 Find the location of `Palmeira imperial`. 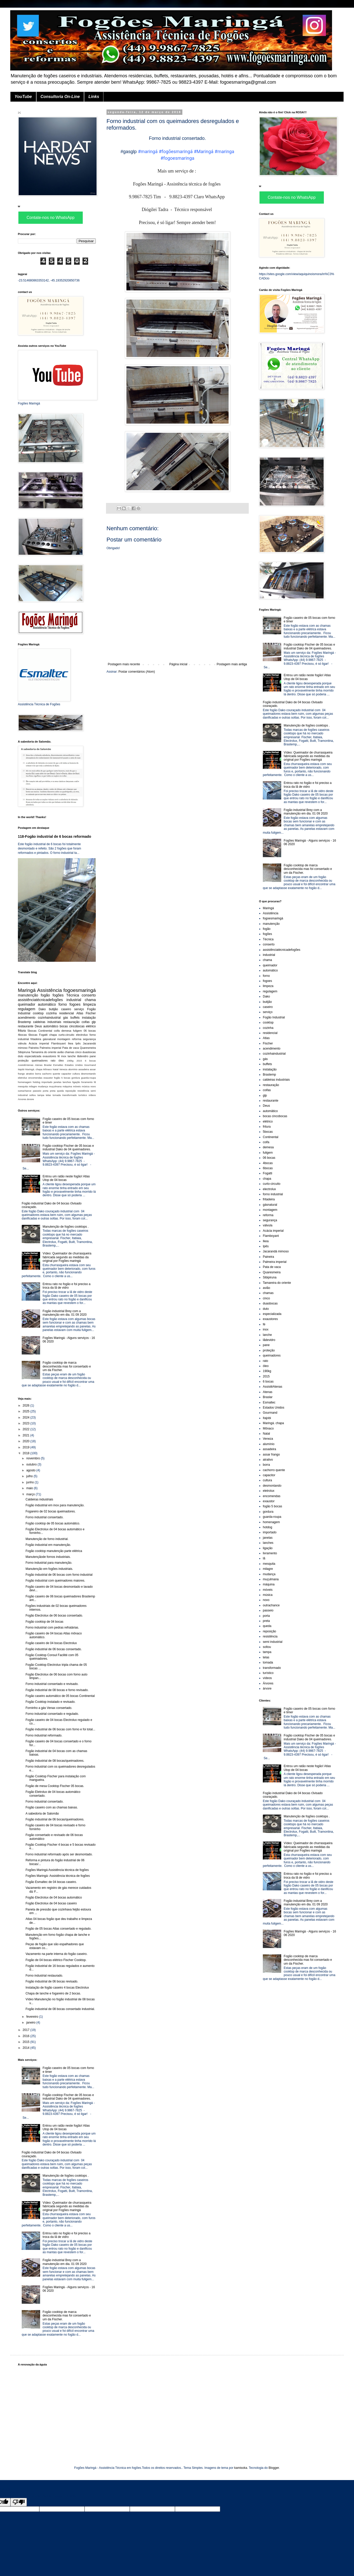

Palmeira imperial is located at coordinates (50, 1047).